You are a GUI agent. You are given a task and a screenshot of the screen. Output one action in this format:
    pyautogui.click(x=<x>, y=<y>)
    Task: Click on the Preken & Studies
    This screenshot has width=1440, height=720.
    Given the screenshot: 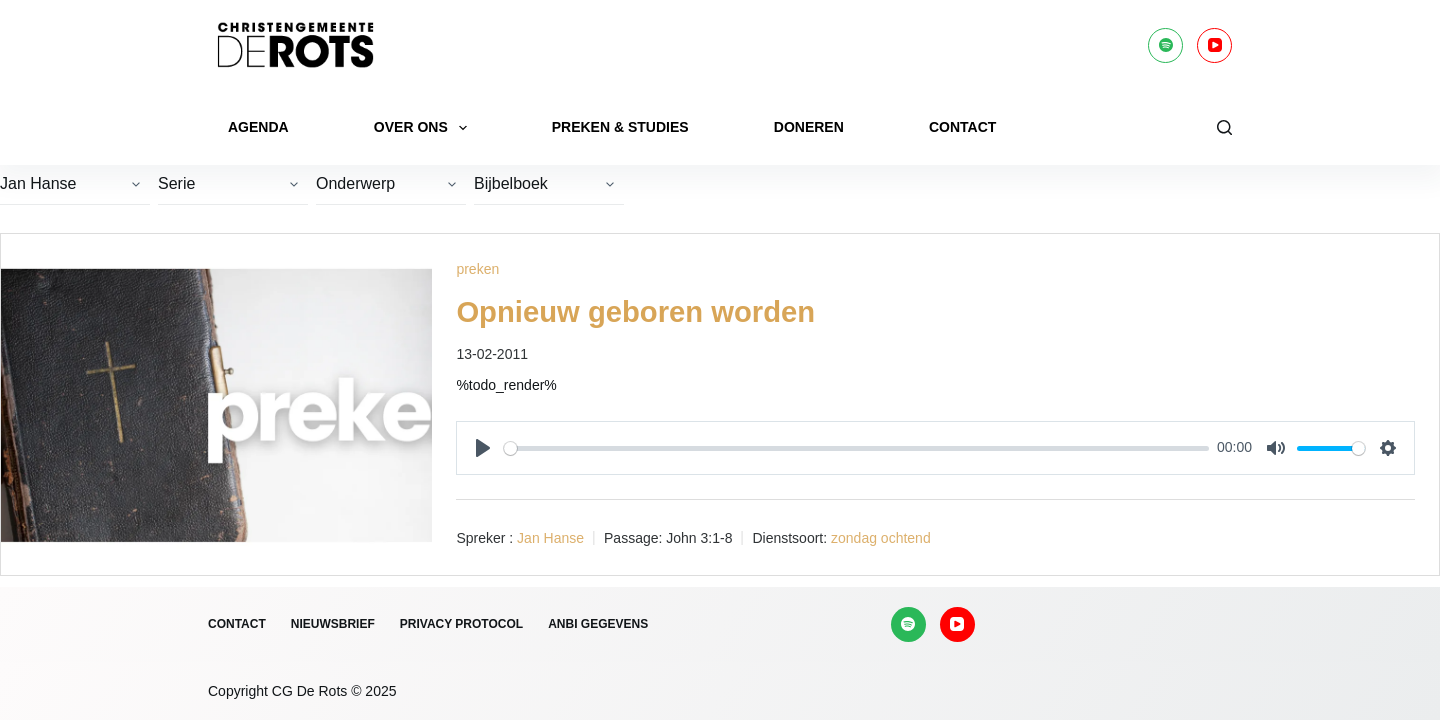 What is the action you would take?
    pyautogui.click(x=620, y=127)
    